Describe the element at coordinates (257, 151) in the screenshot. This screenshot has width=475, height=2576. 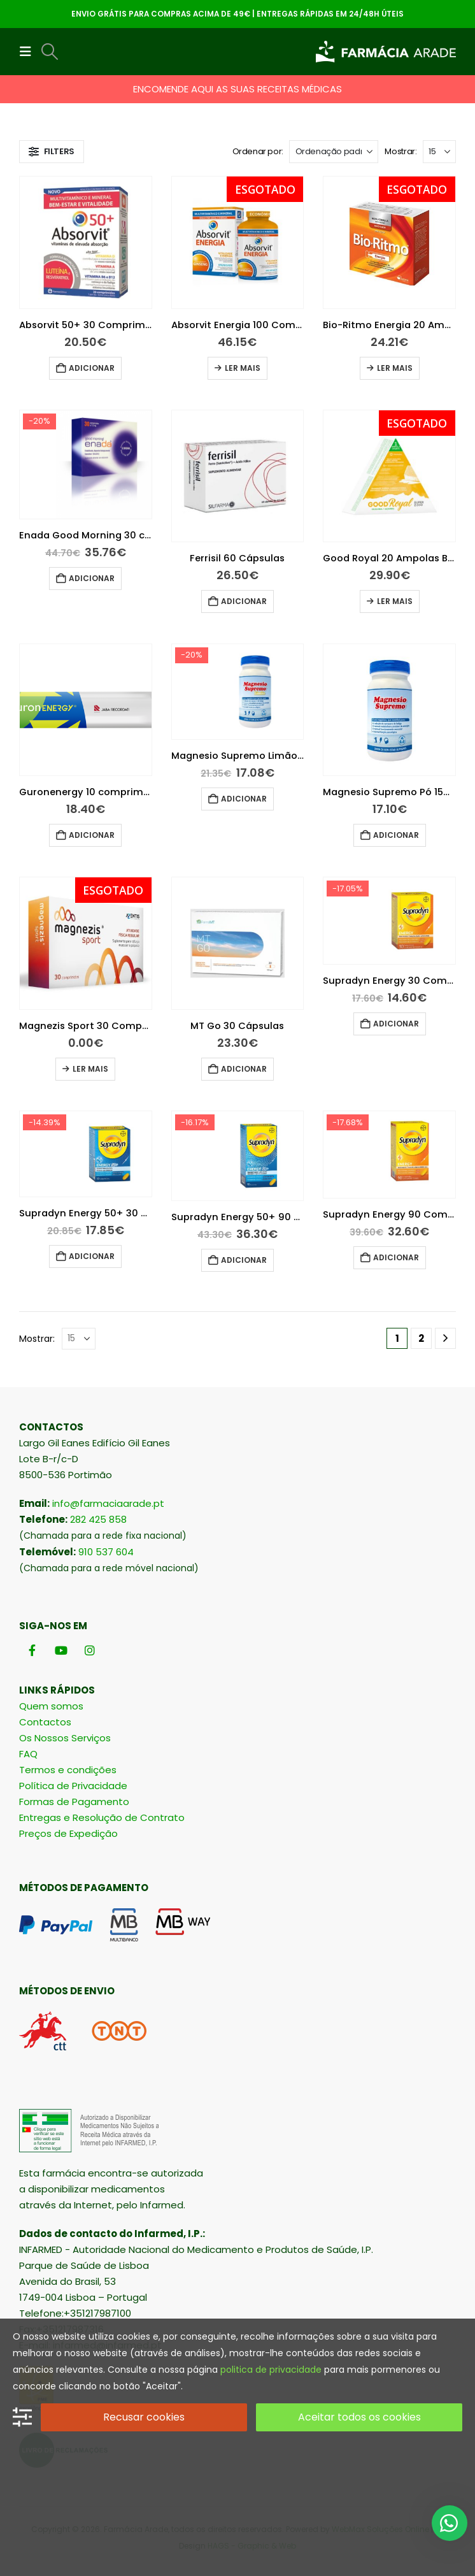
I see `Ordenar por:` at that location.